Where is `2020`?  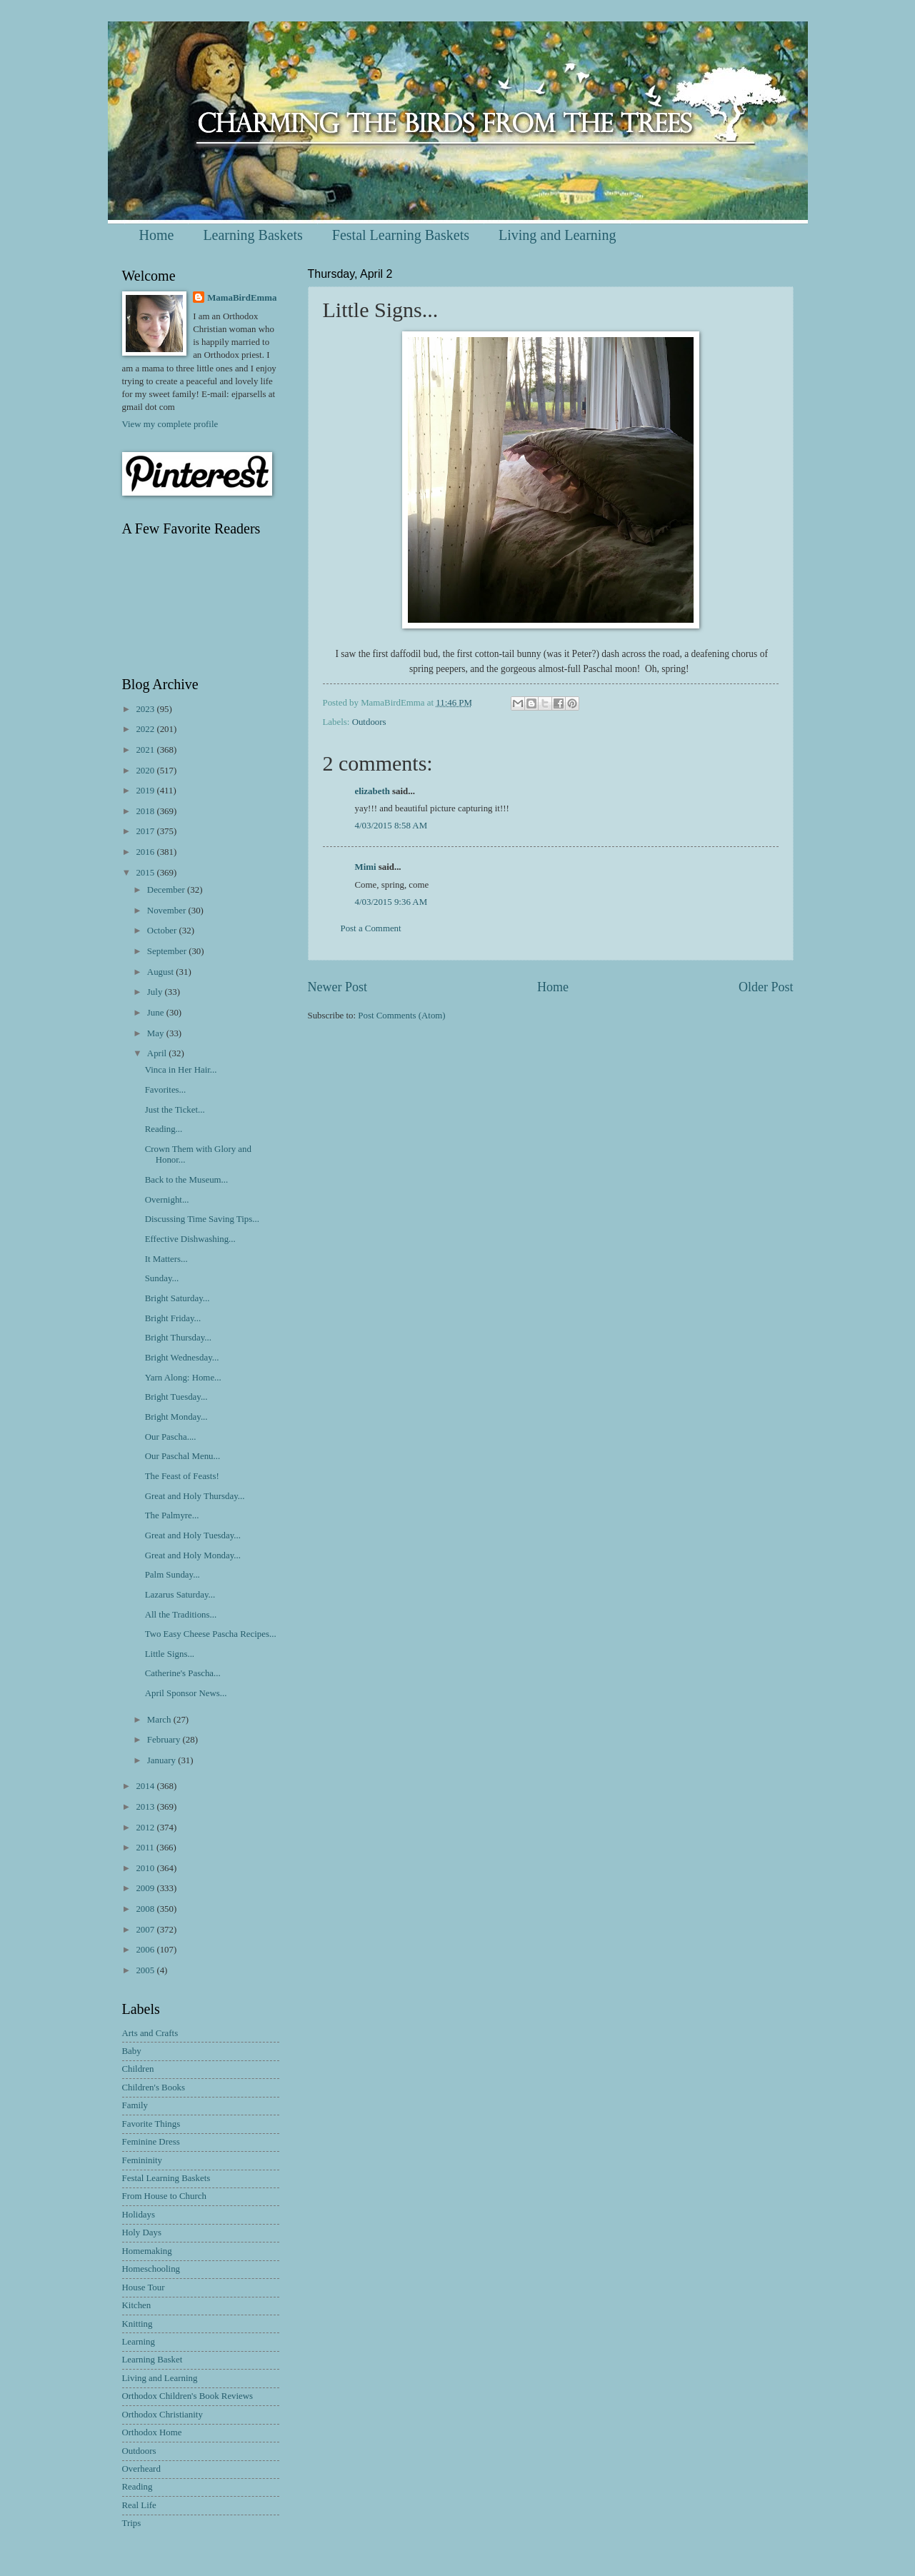
2020 is located at coordinates (146, 771).